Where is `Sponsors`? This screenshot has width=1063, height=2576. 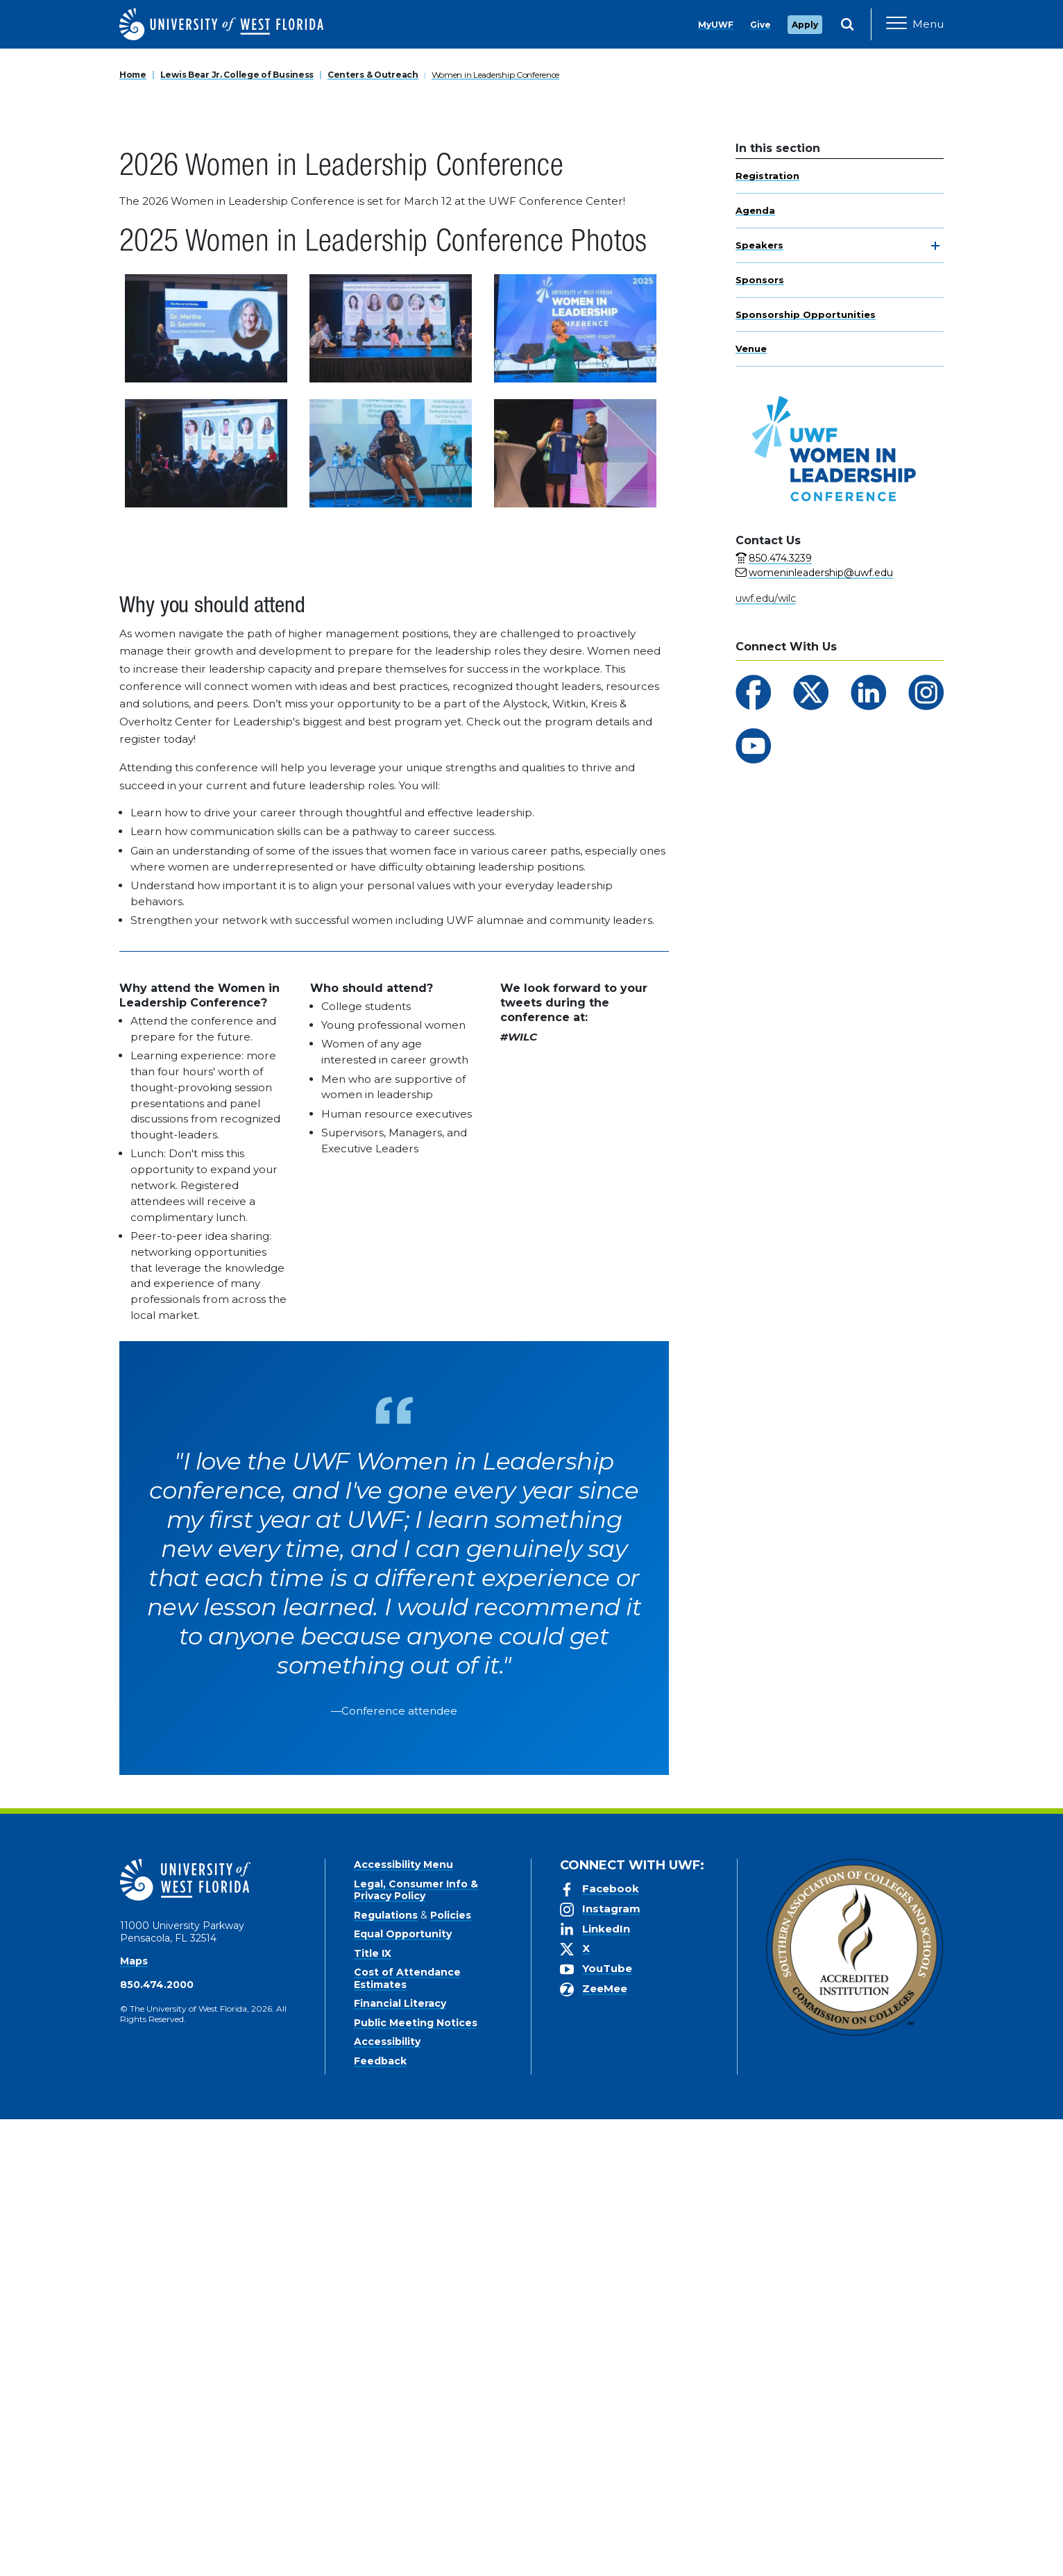
Sponsors is located at coordinates (759, 736).